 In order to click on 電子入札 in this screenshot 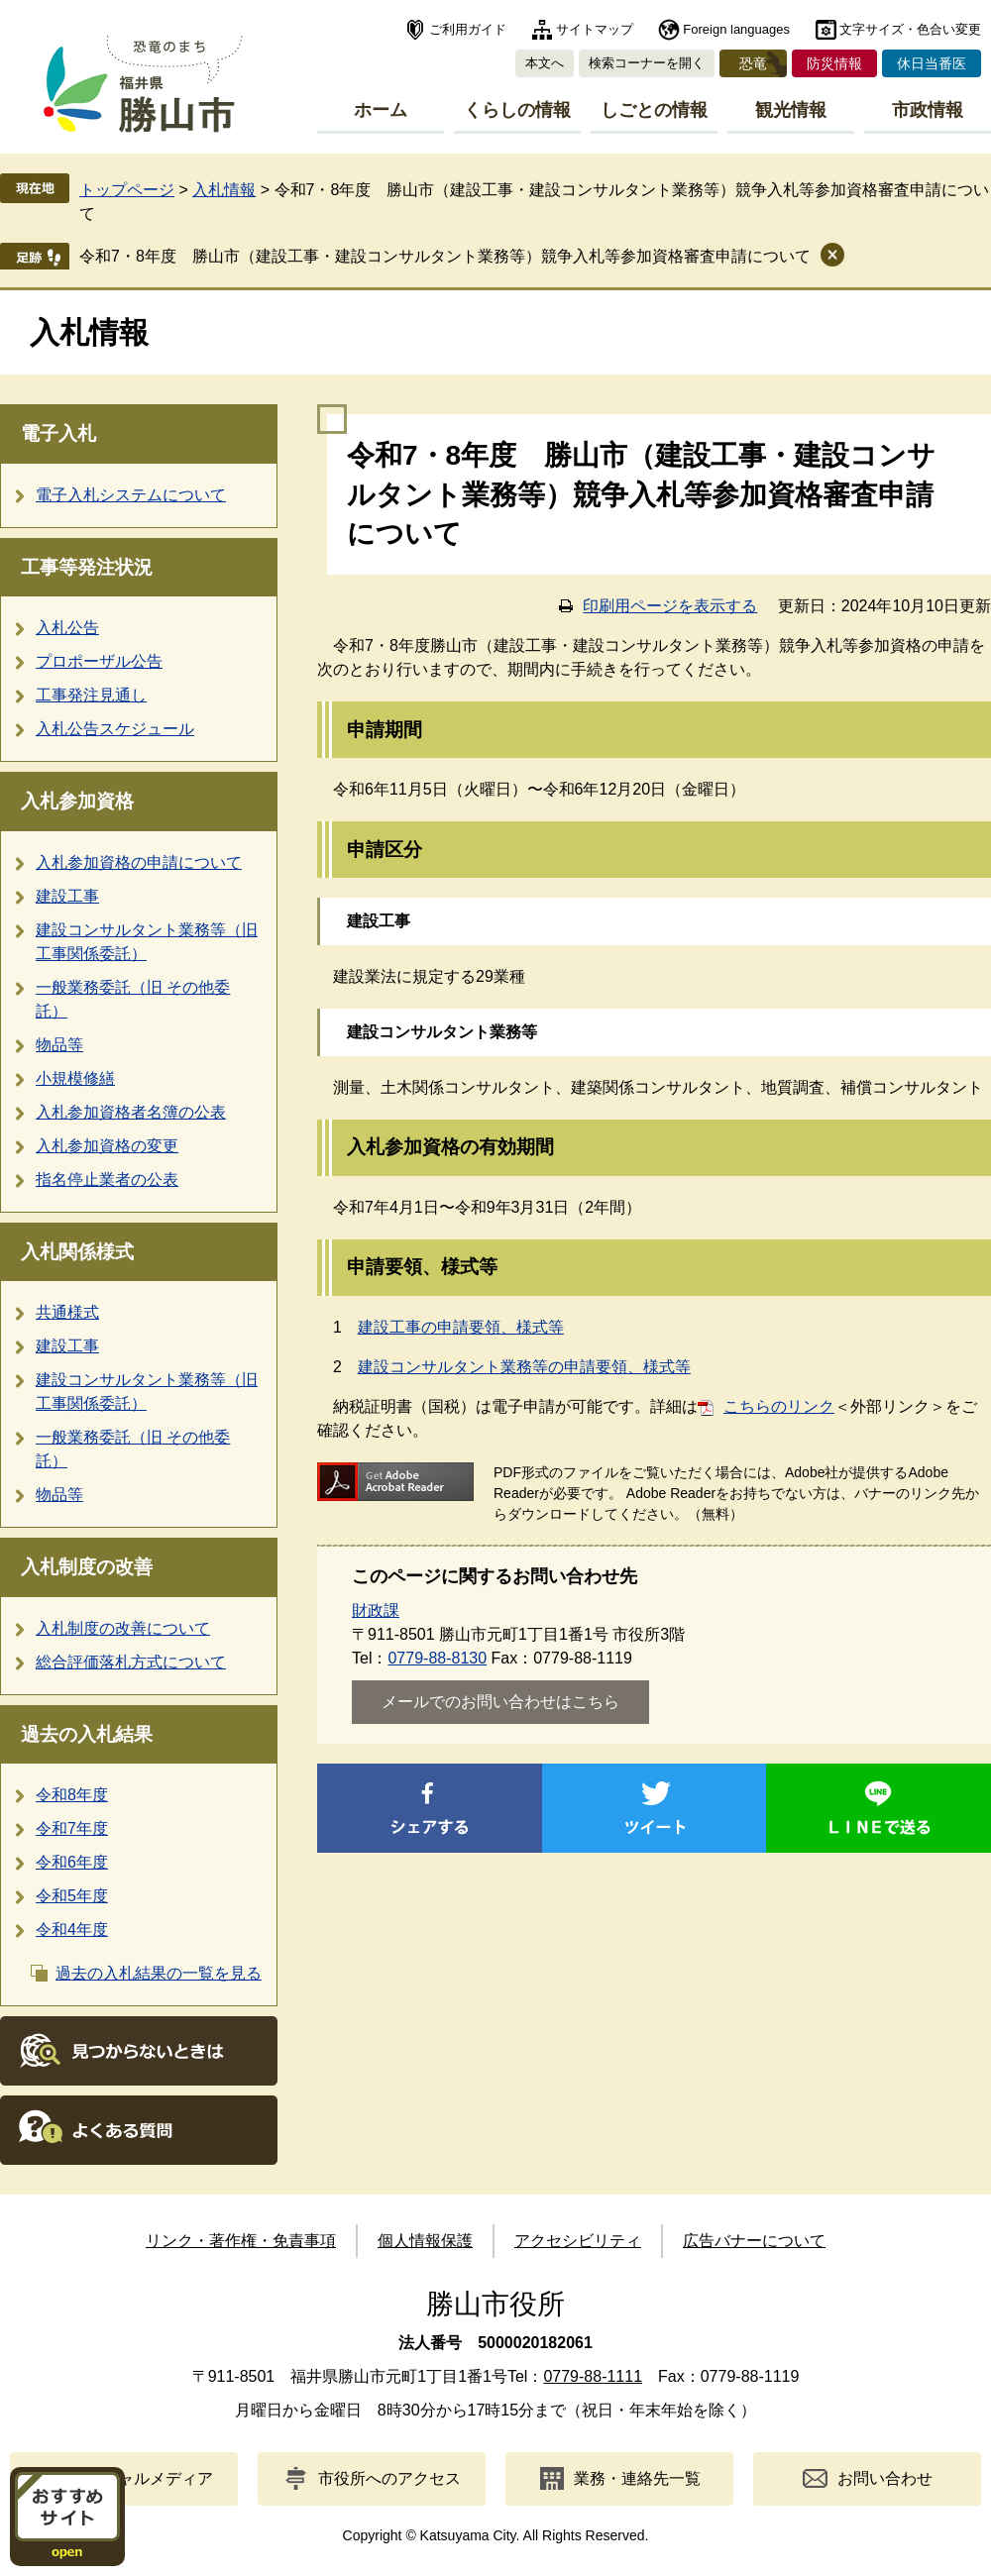, I will do `click(58, 433)`.